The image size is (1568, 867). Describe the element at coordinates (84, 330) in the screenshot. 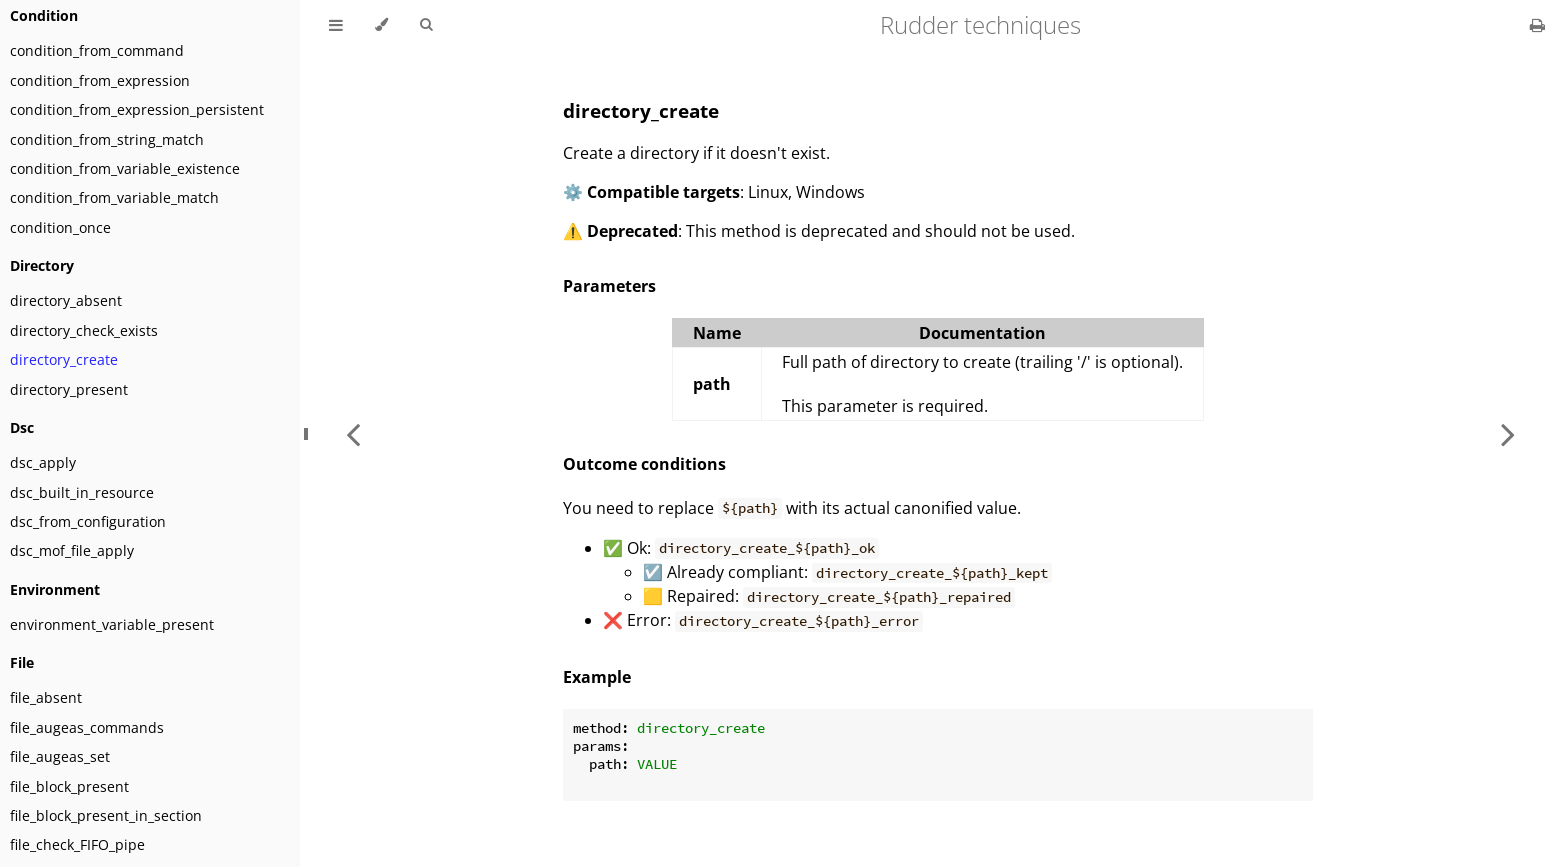

I see `directory_check_exists` at that location.